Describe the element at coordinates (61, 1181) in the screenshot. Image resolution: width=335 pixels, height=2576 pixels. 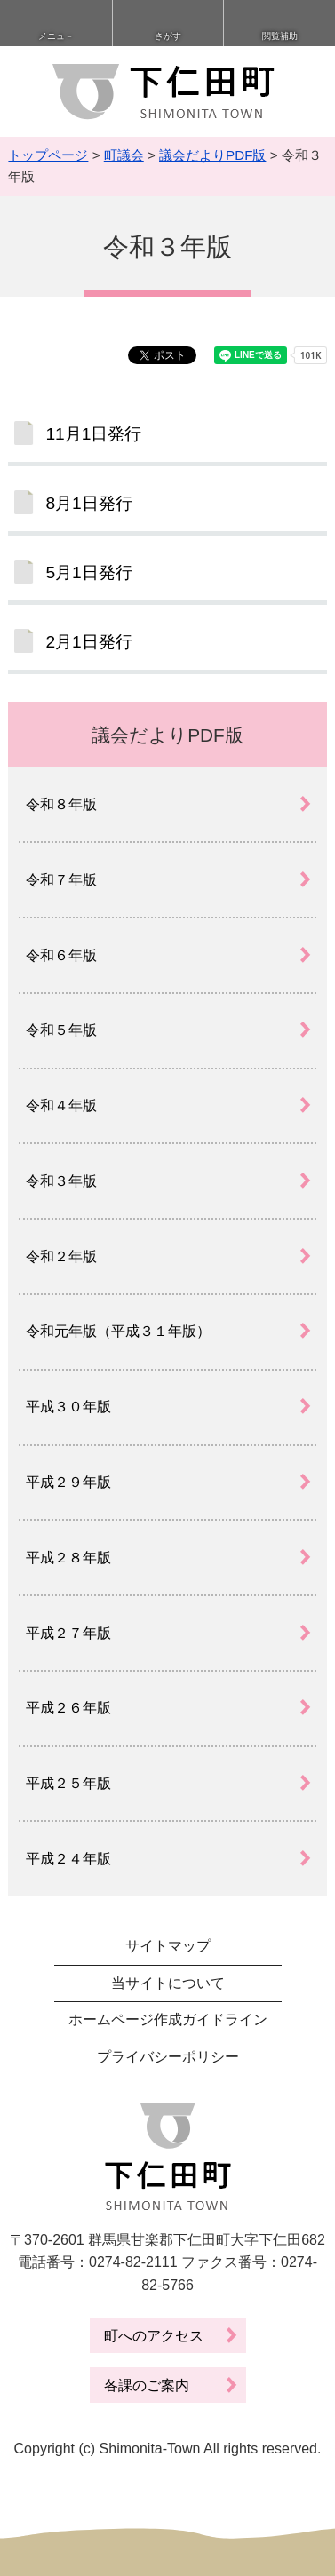
I see `令和３年版` at that location.